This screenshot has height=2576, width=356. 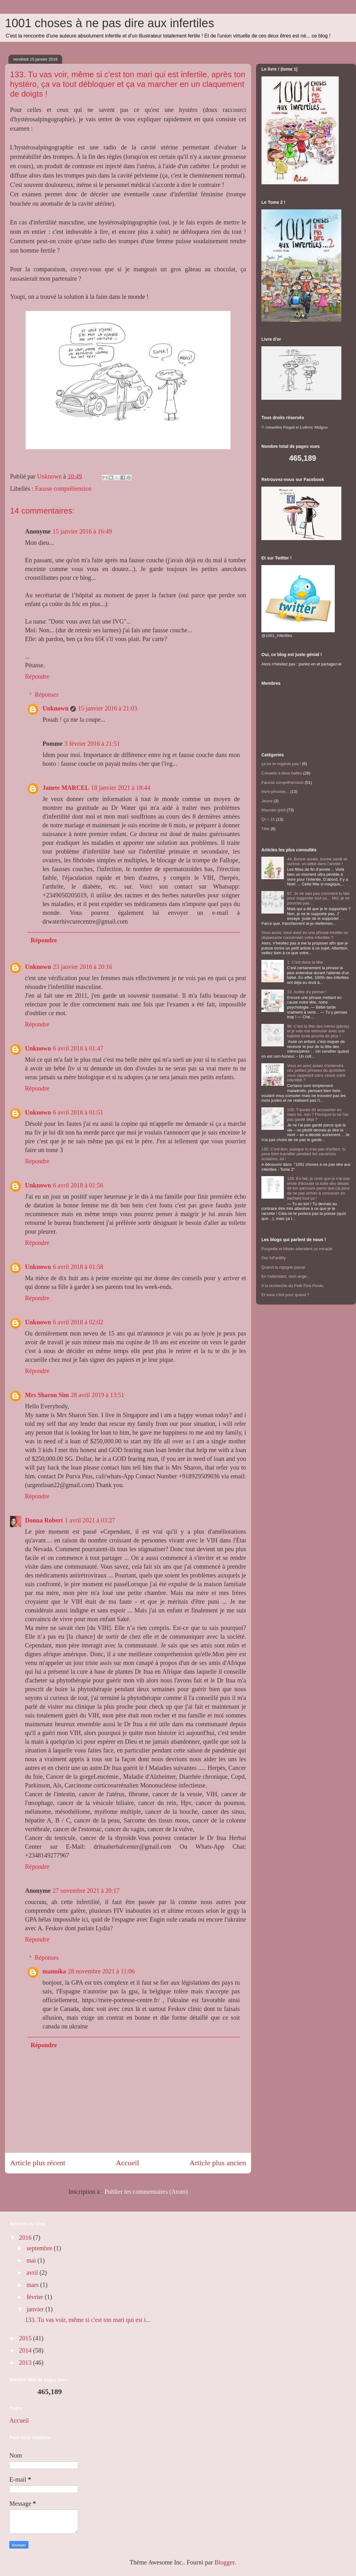 What do you see at coordinates (82, 531) in the screenshot?
I see `15 janvier 2016 à 16:49` at bounding box center [82, 531].